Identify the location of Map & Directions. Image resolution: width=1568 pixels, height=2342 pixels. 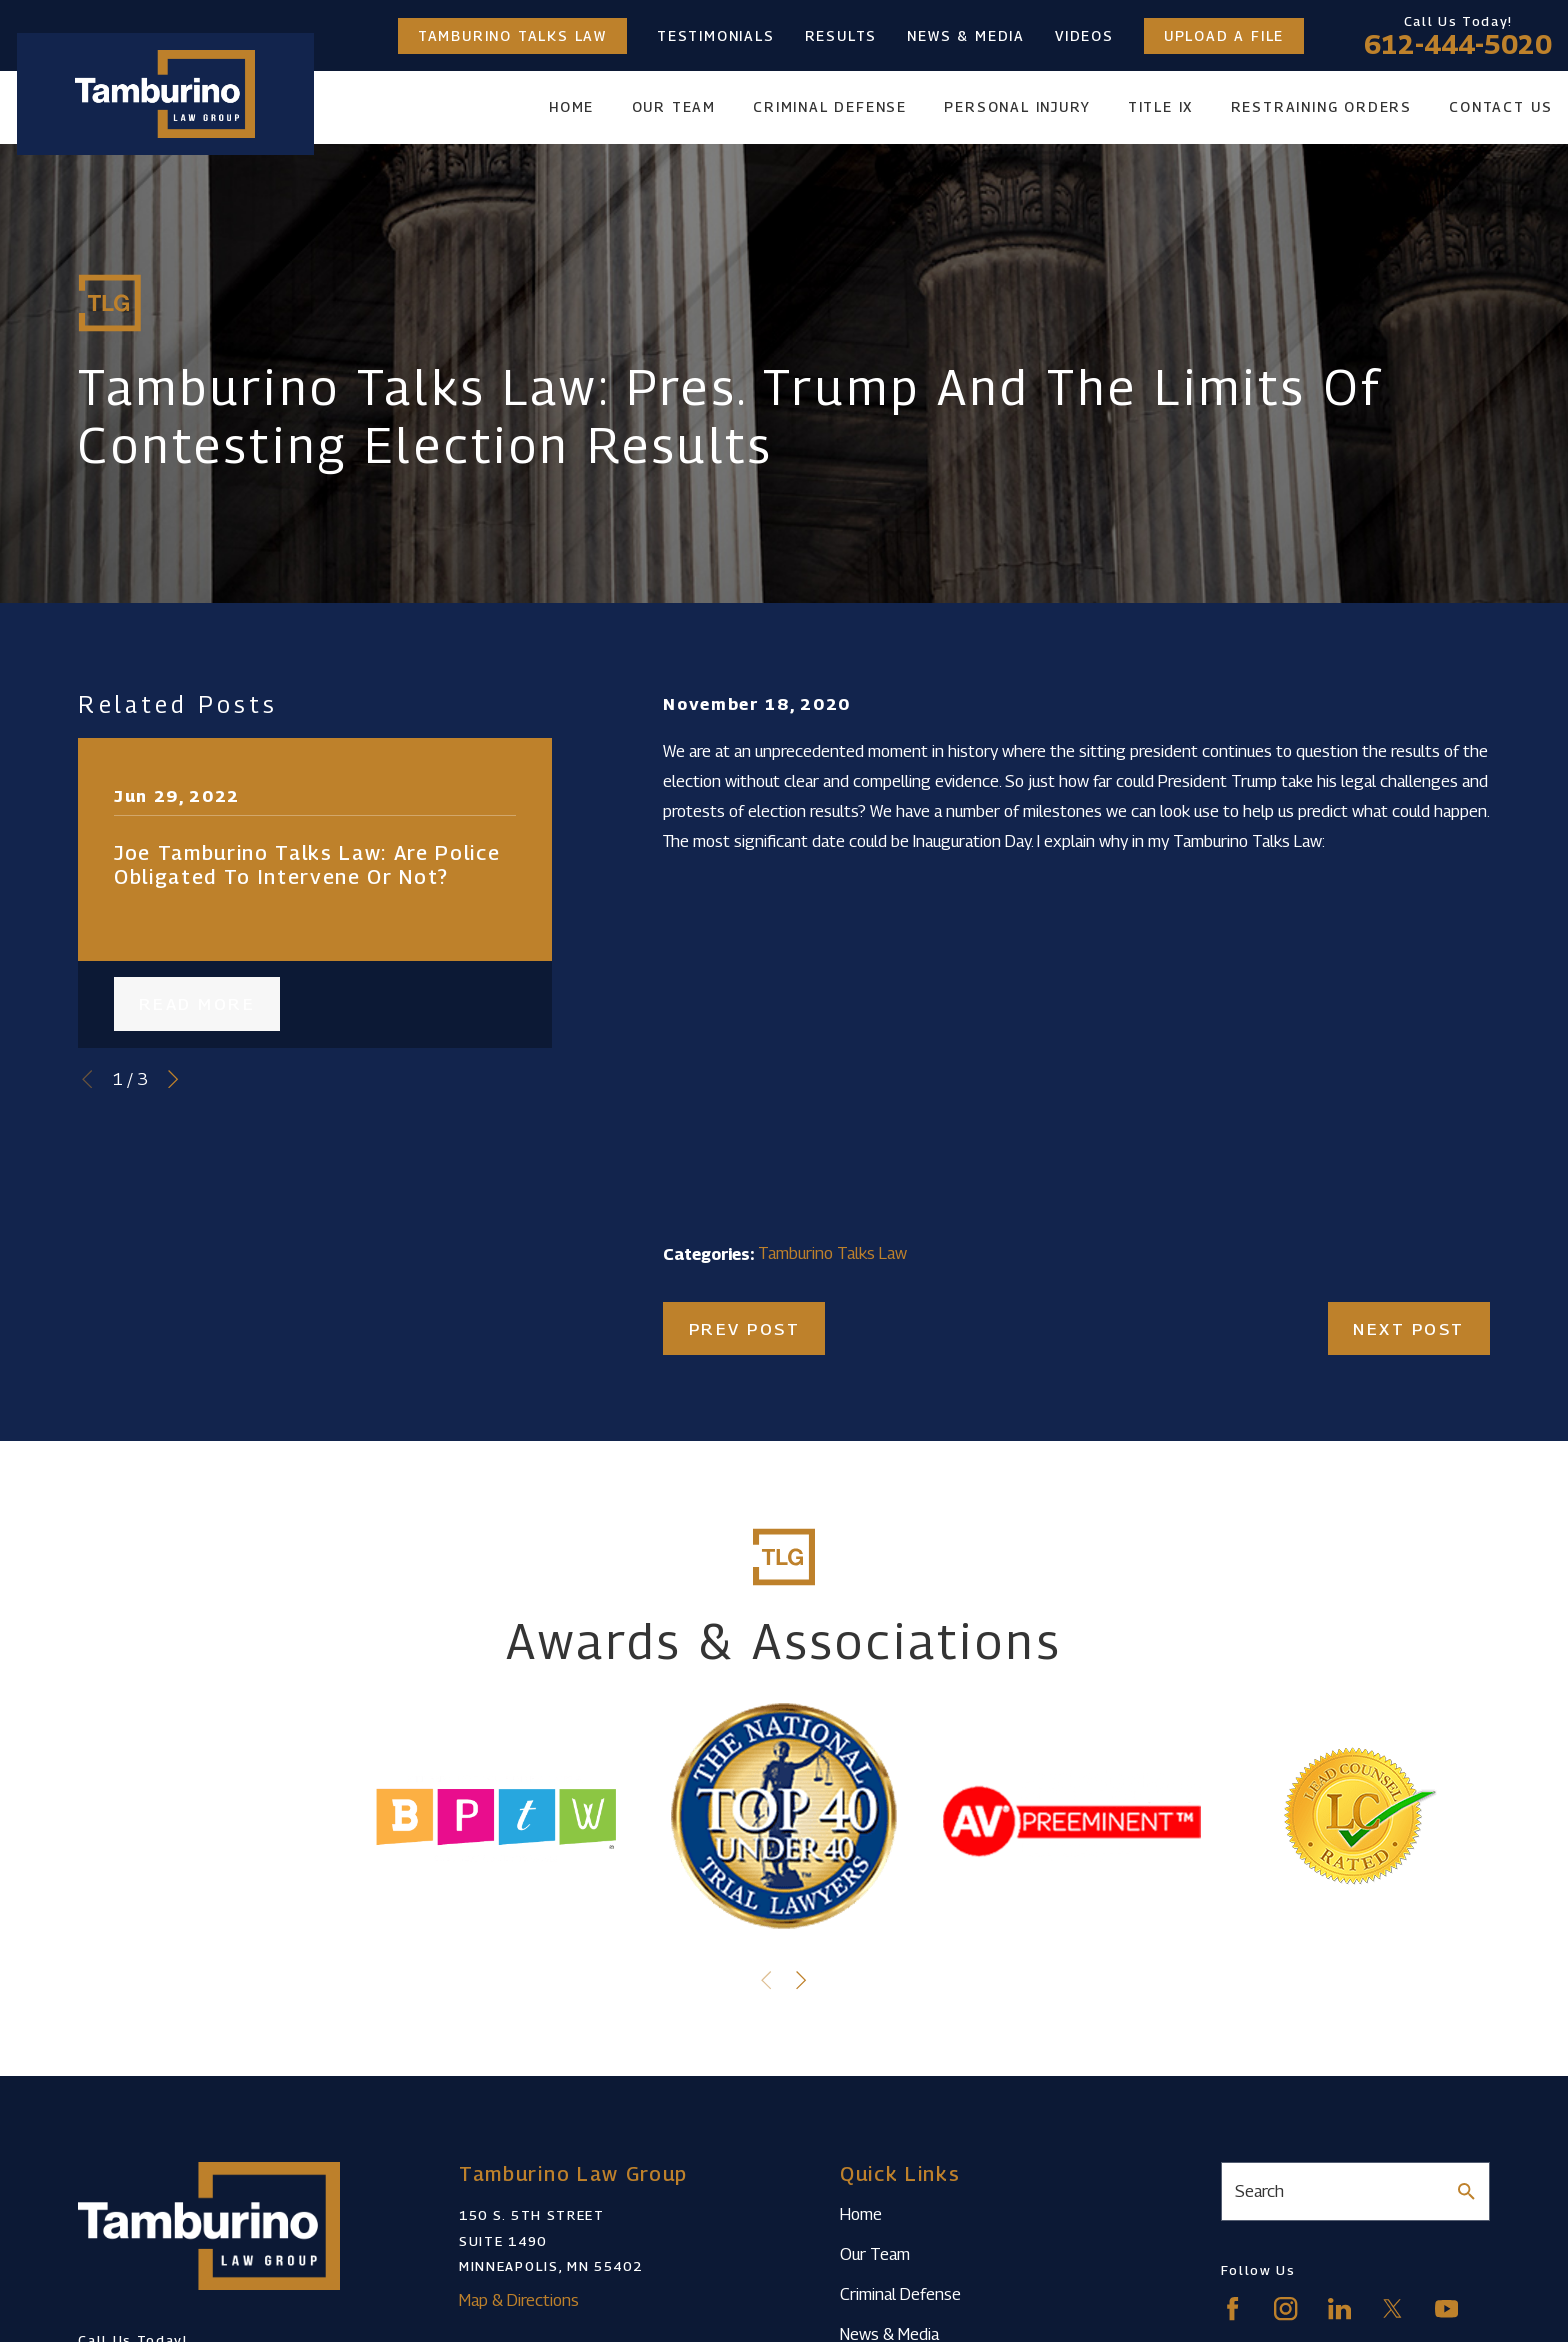
(519, 2300).